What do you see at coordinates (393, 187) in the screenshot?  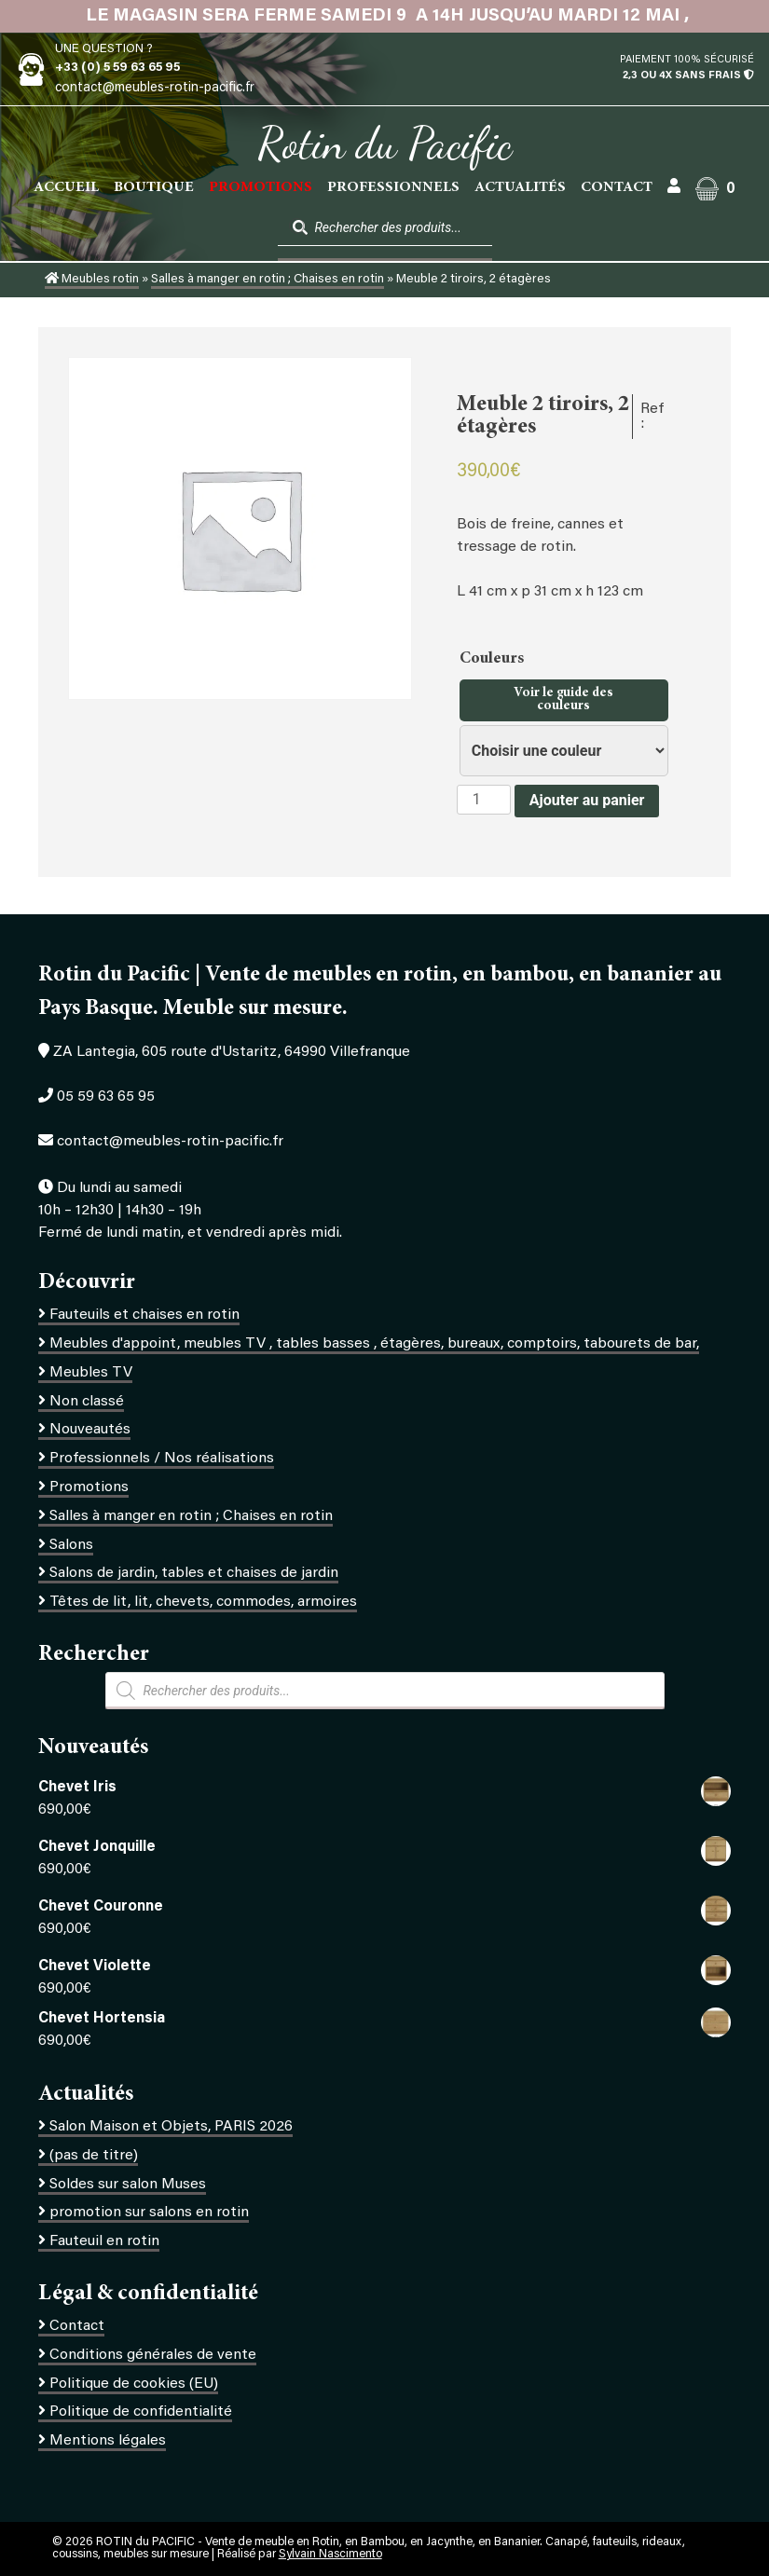 I see `Professionnels` at bounding box center [393, 187].